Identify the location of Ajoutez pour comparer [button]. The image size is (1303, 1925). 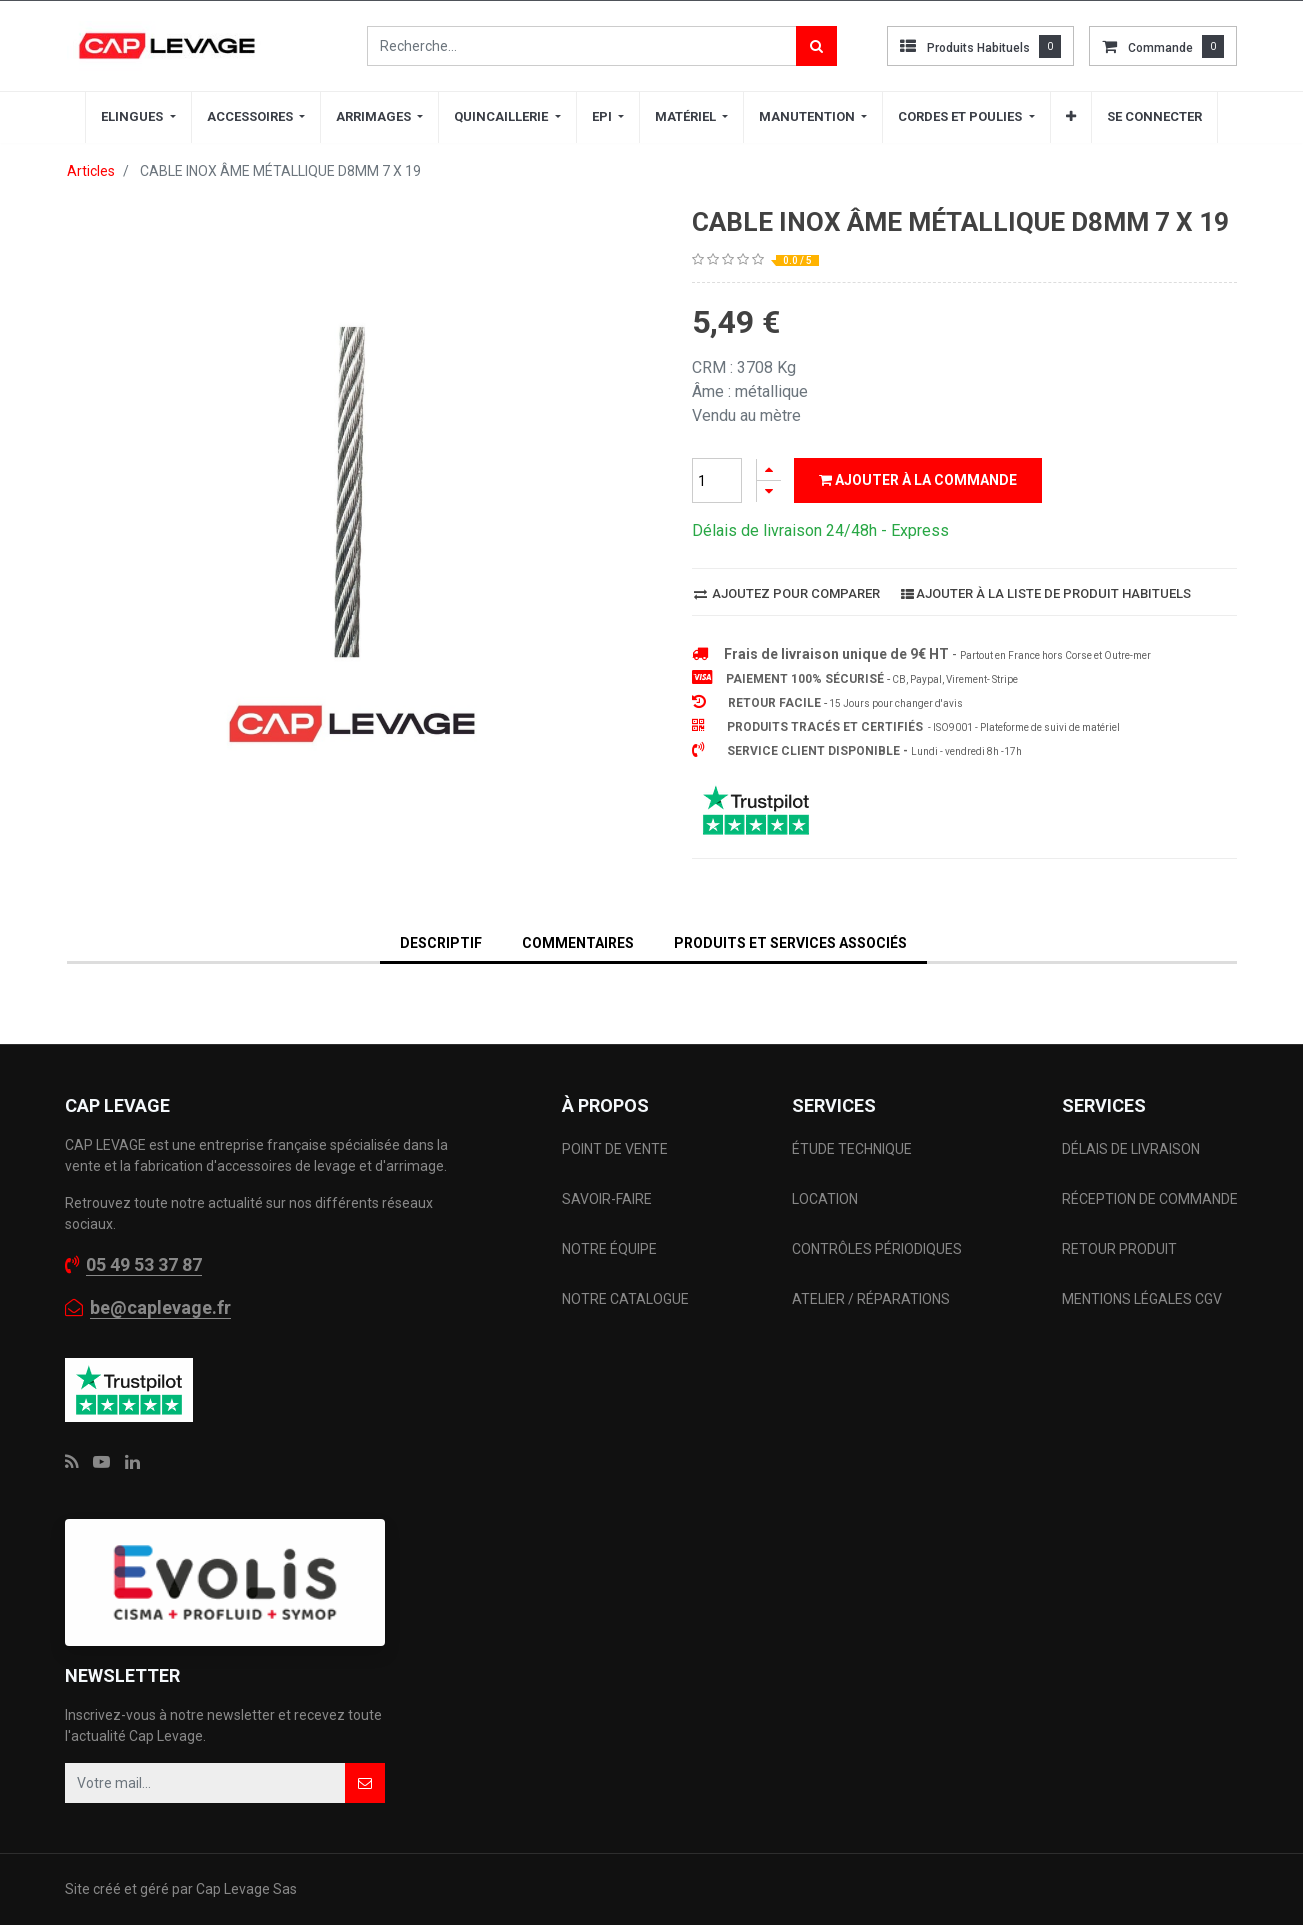
(787, 593).